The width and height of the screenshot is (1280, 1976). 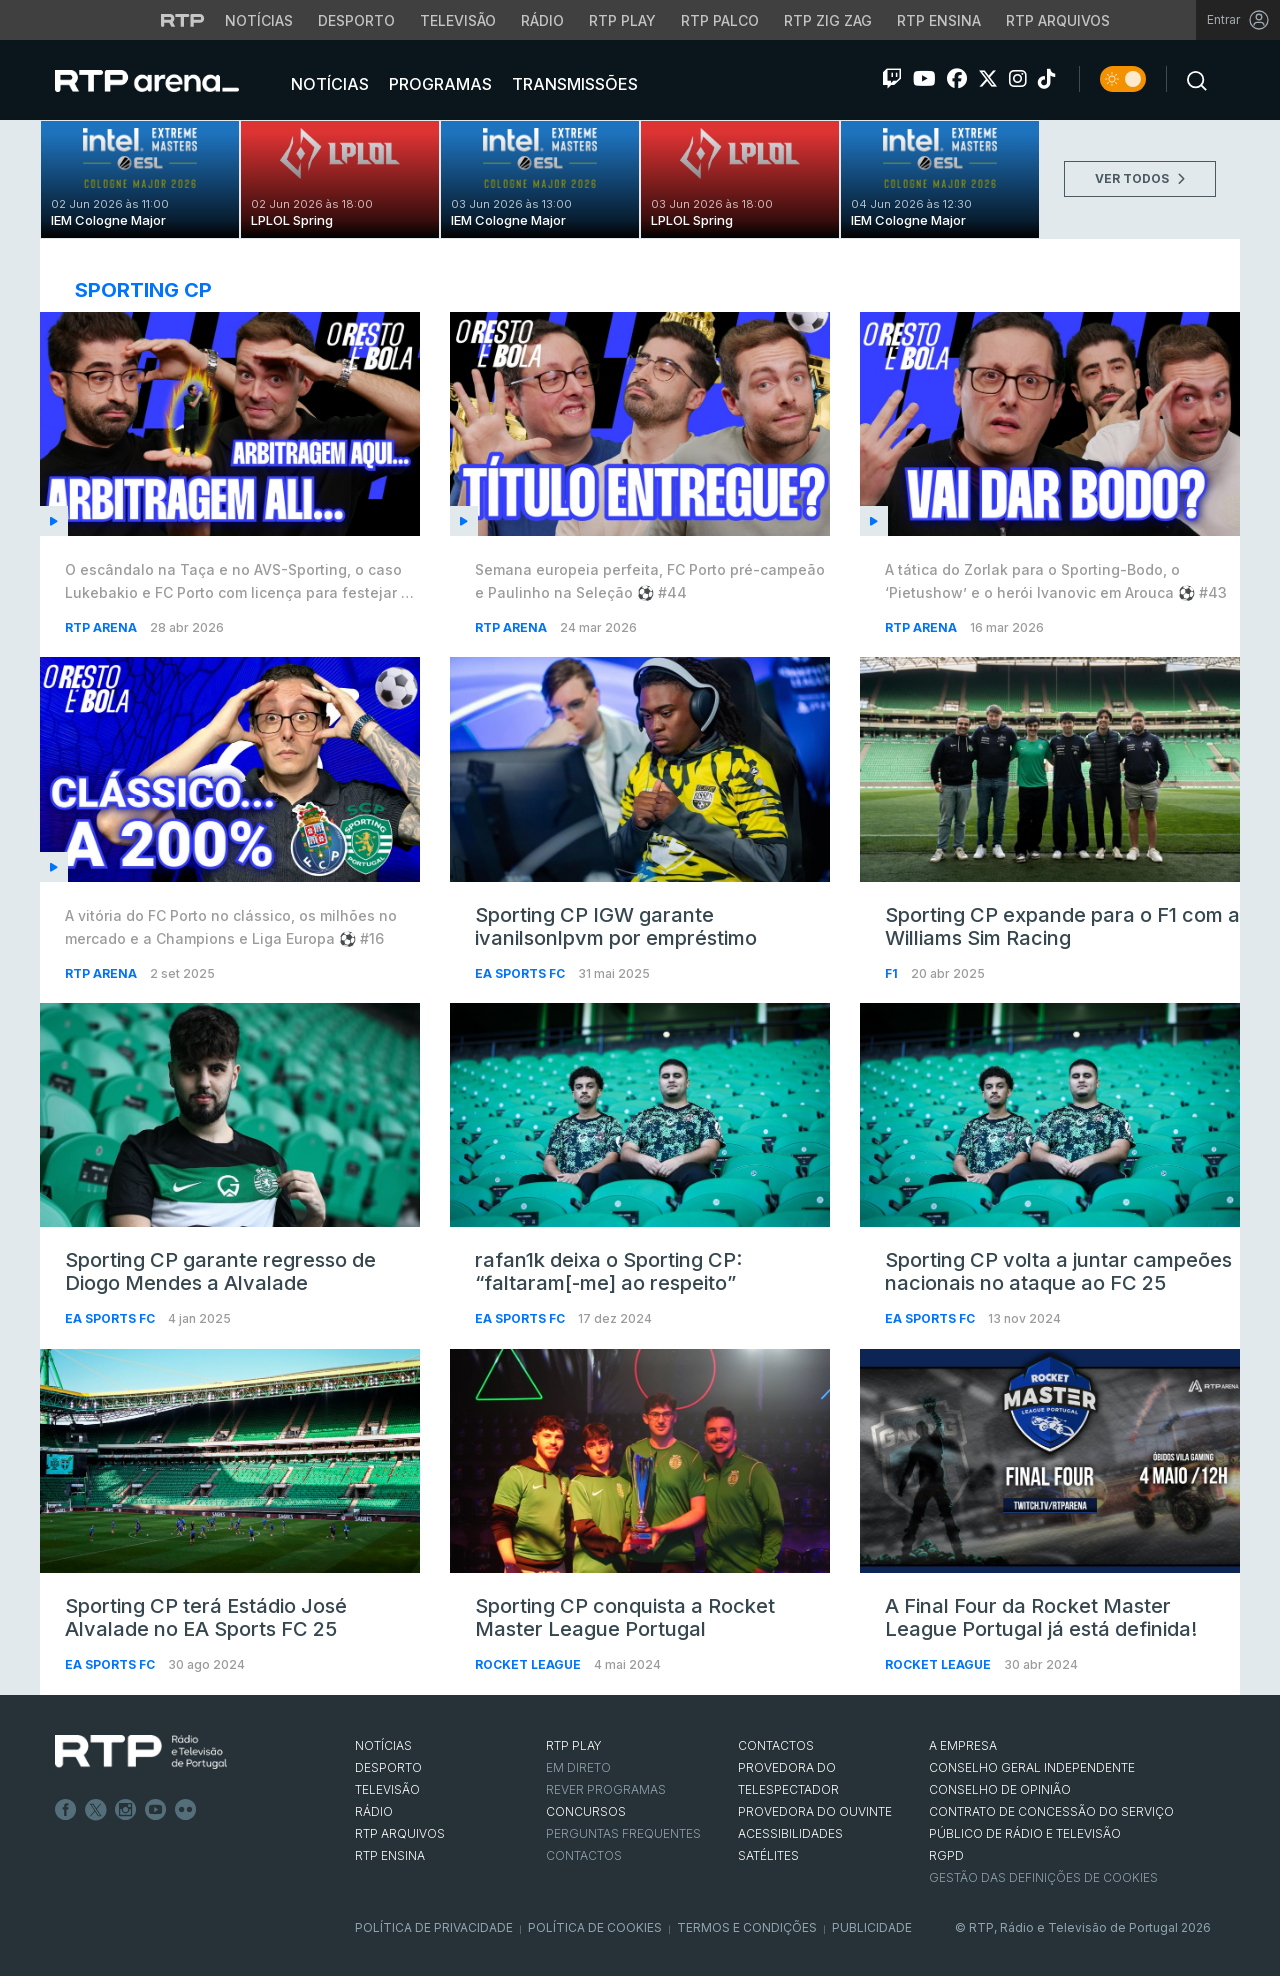 I want to click on RTP Play [Aceder à RTP Play], so click(x=622, y=20).